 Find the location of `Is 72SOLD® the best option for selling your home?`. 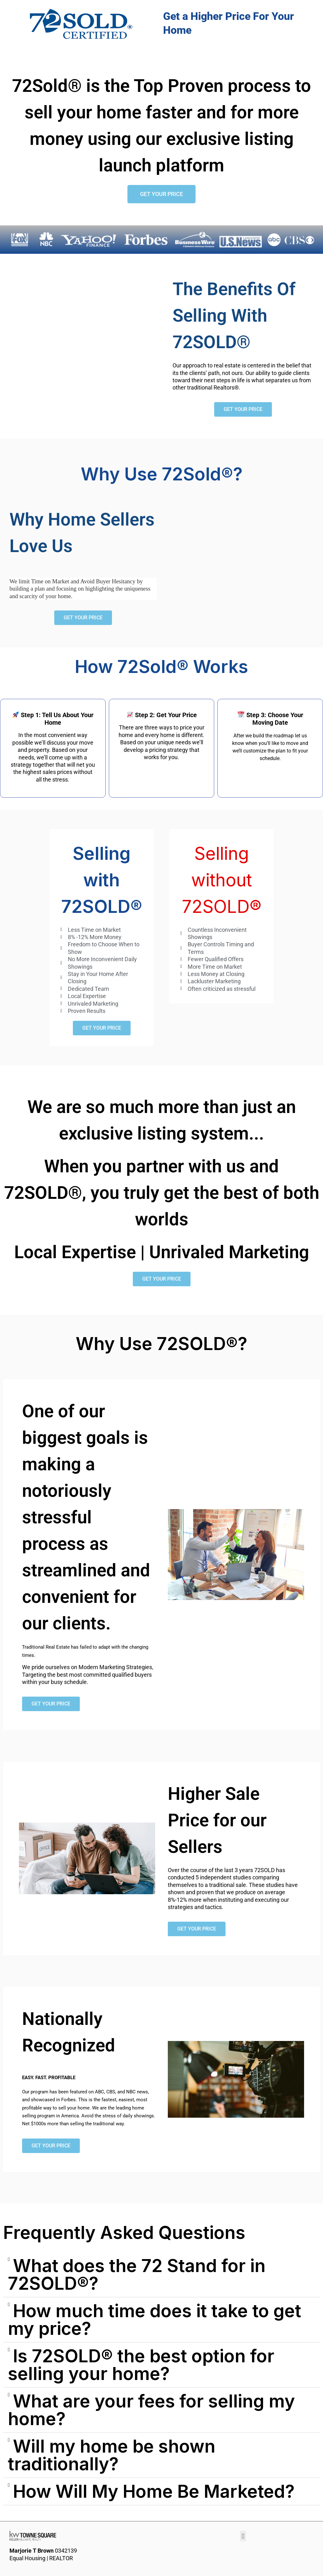

Is 72SOLD® the best option for selling your home? is located at coordinates (141, 2364).